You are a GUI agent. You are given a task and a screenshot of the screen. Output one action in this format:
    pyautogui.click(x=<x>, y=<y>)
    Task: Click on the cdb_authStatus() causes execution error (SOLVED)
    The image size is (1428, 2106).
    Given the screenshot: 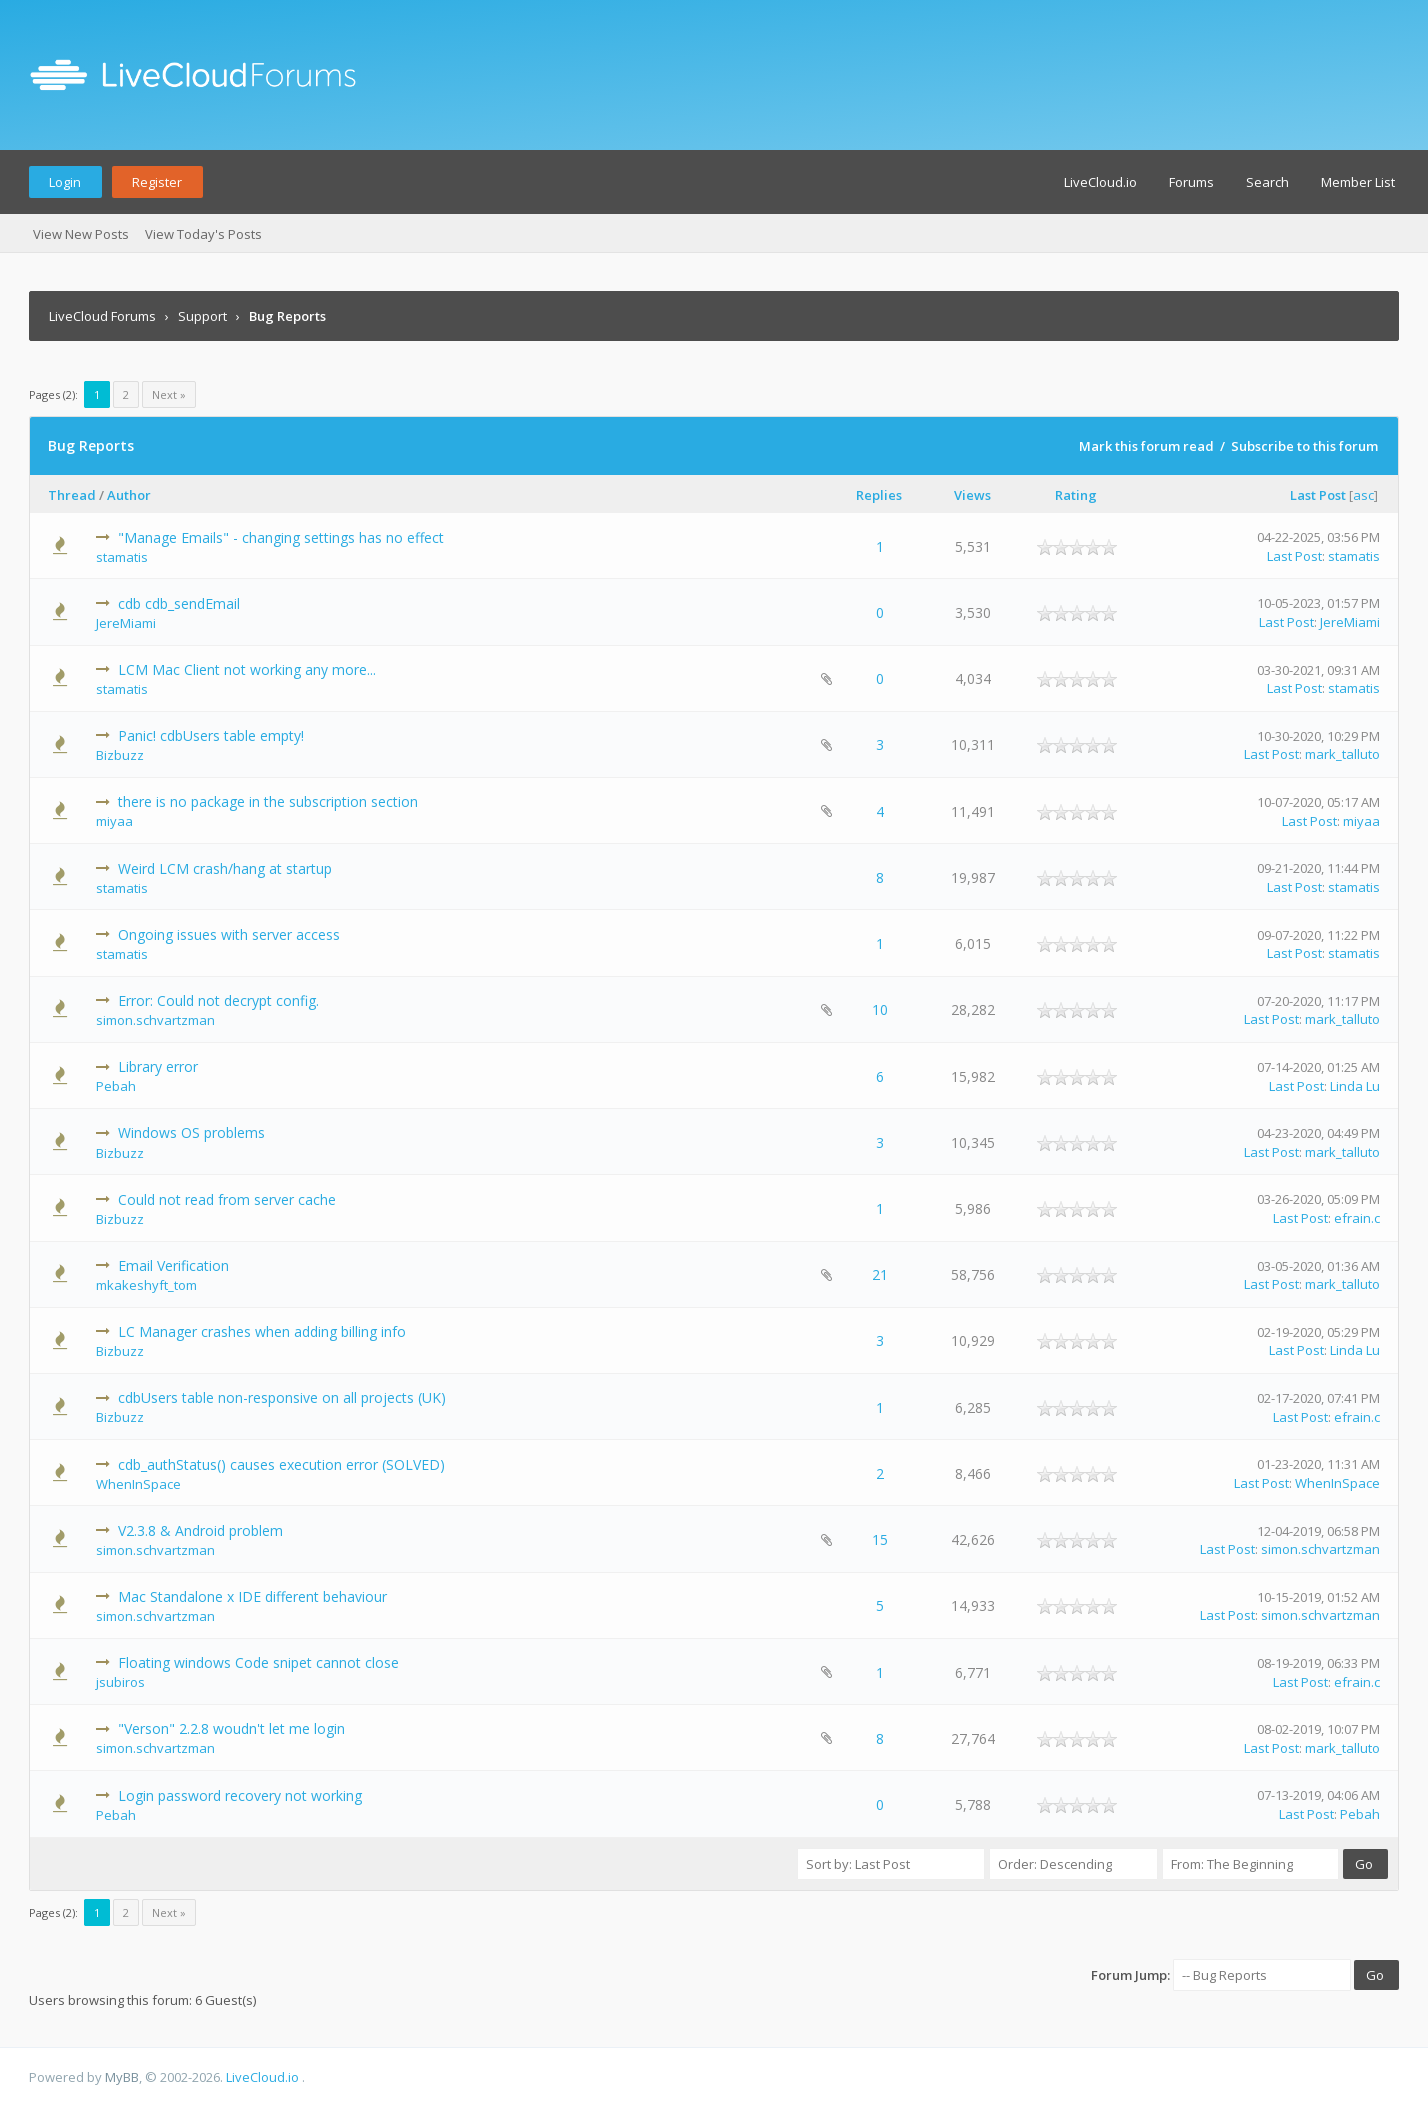 What is the action you would take?
    pyautogui.click(x=281, y=1464)
    